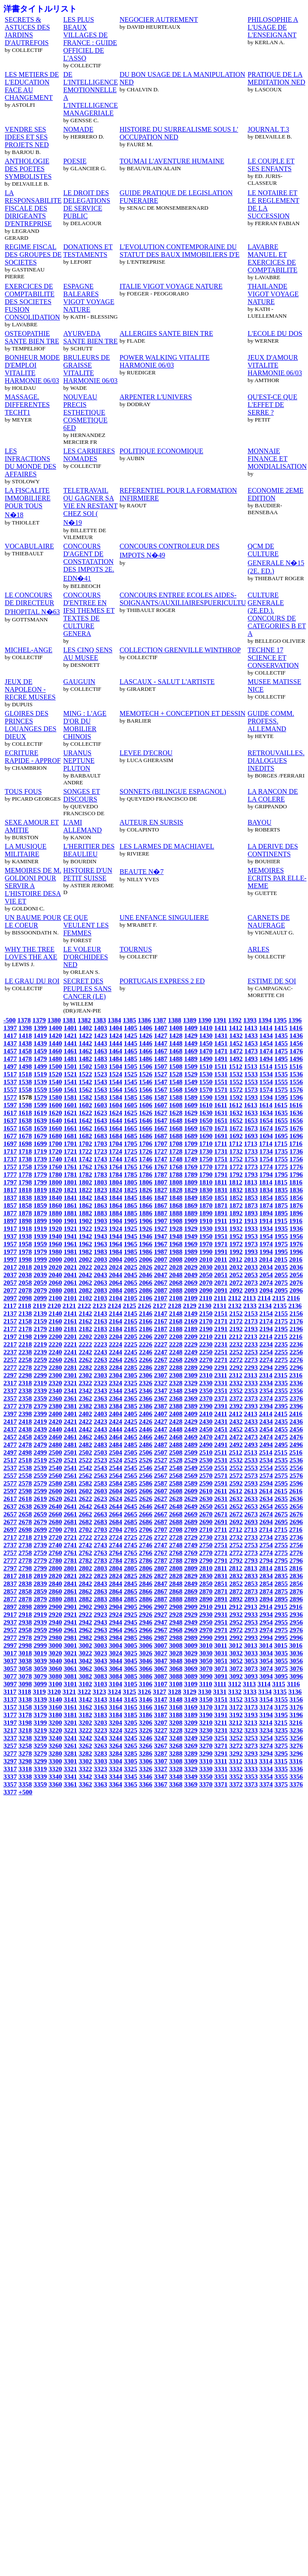 The image size is (308, 2576). What do you see at coordinates (175, 1105) in the screenshot?
I see `1608` at bounding box center [175, 1105].